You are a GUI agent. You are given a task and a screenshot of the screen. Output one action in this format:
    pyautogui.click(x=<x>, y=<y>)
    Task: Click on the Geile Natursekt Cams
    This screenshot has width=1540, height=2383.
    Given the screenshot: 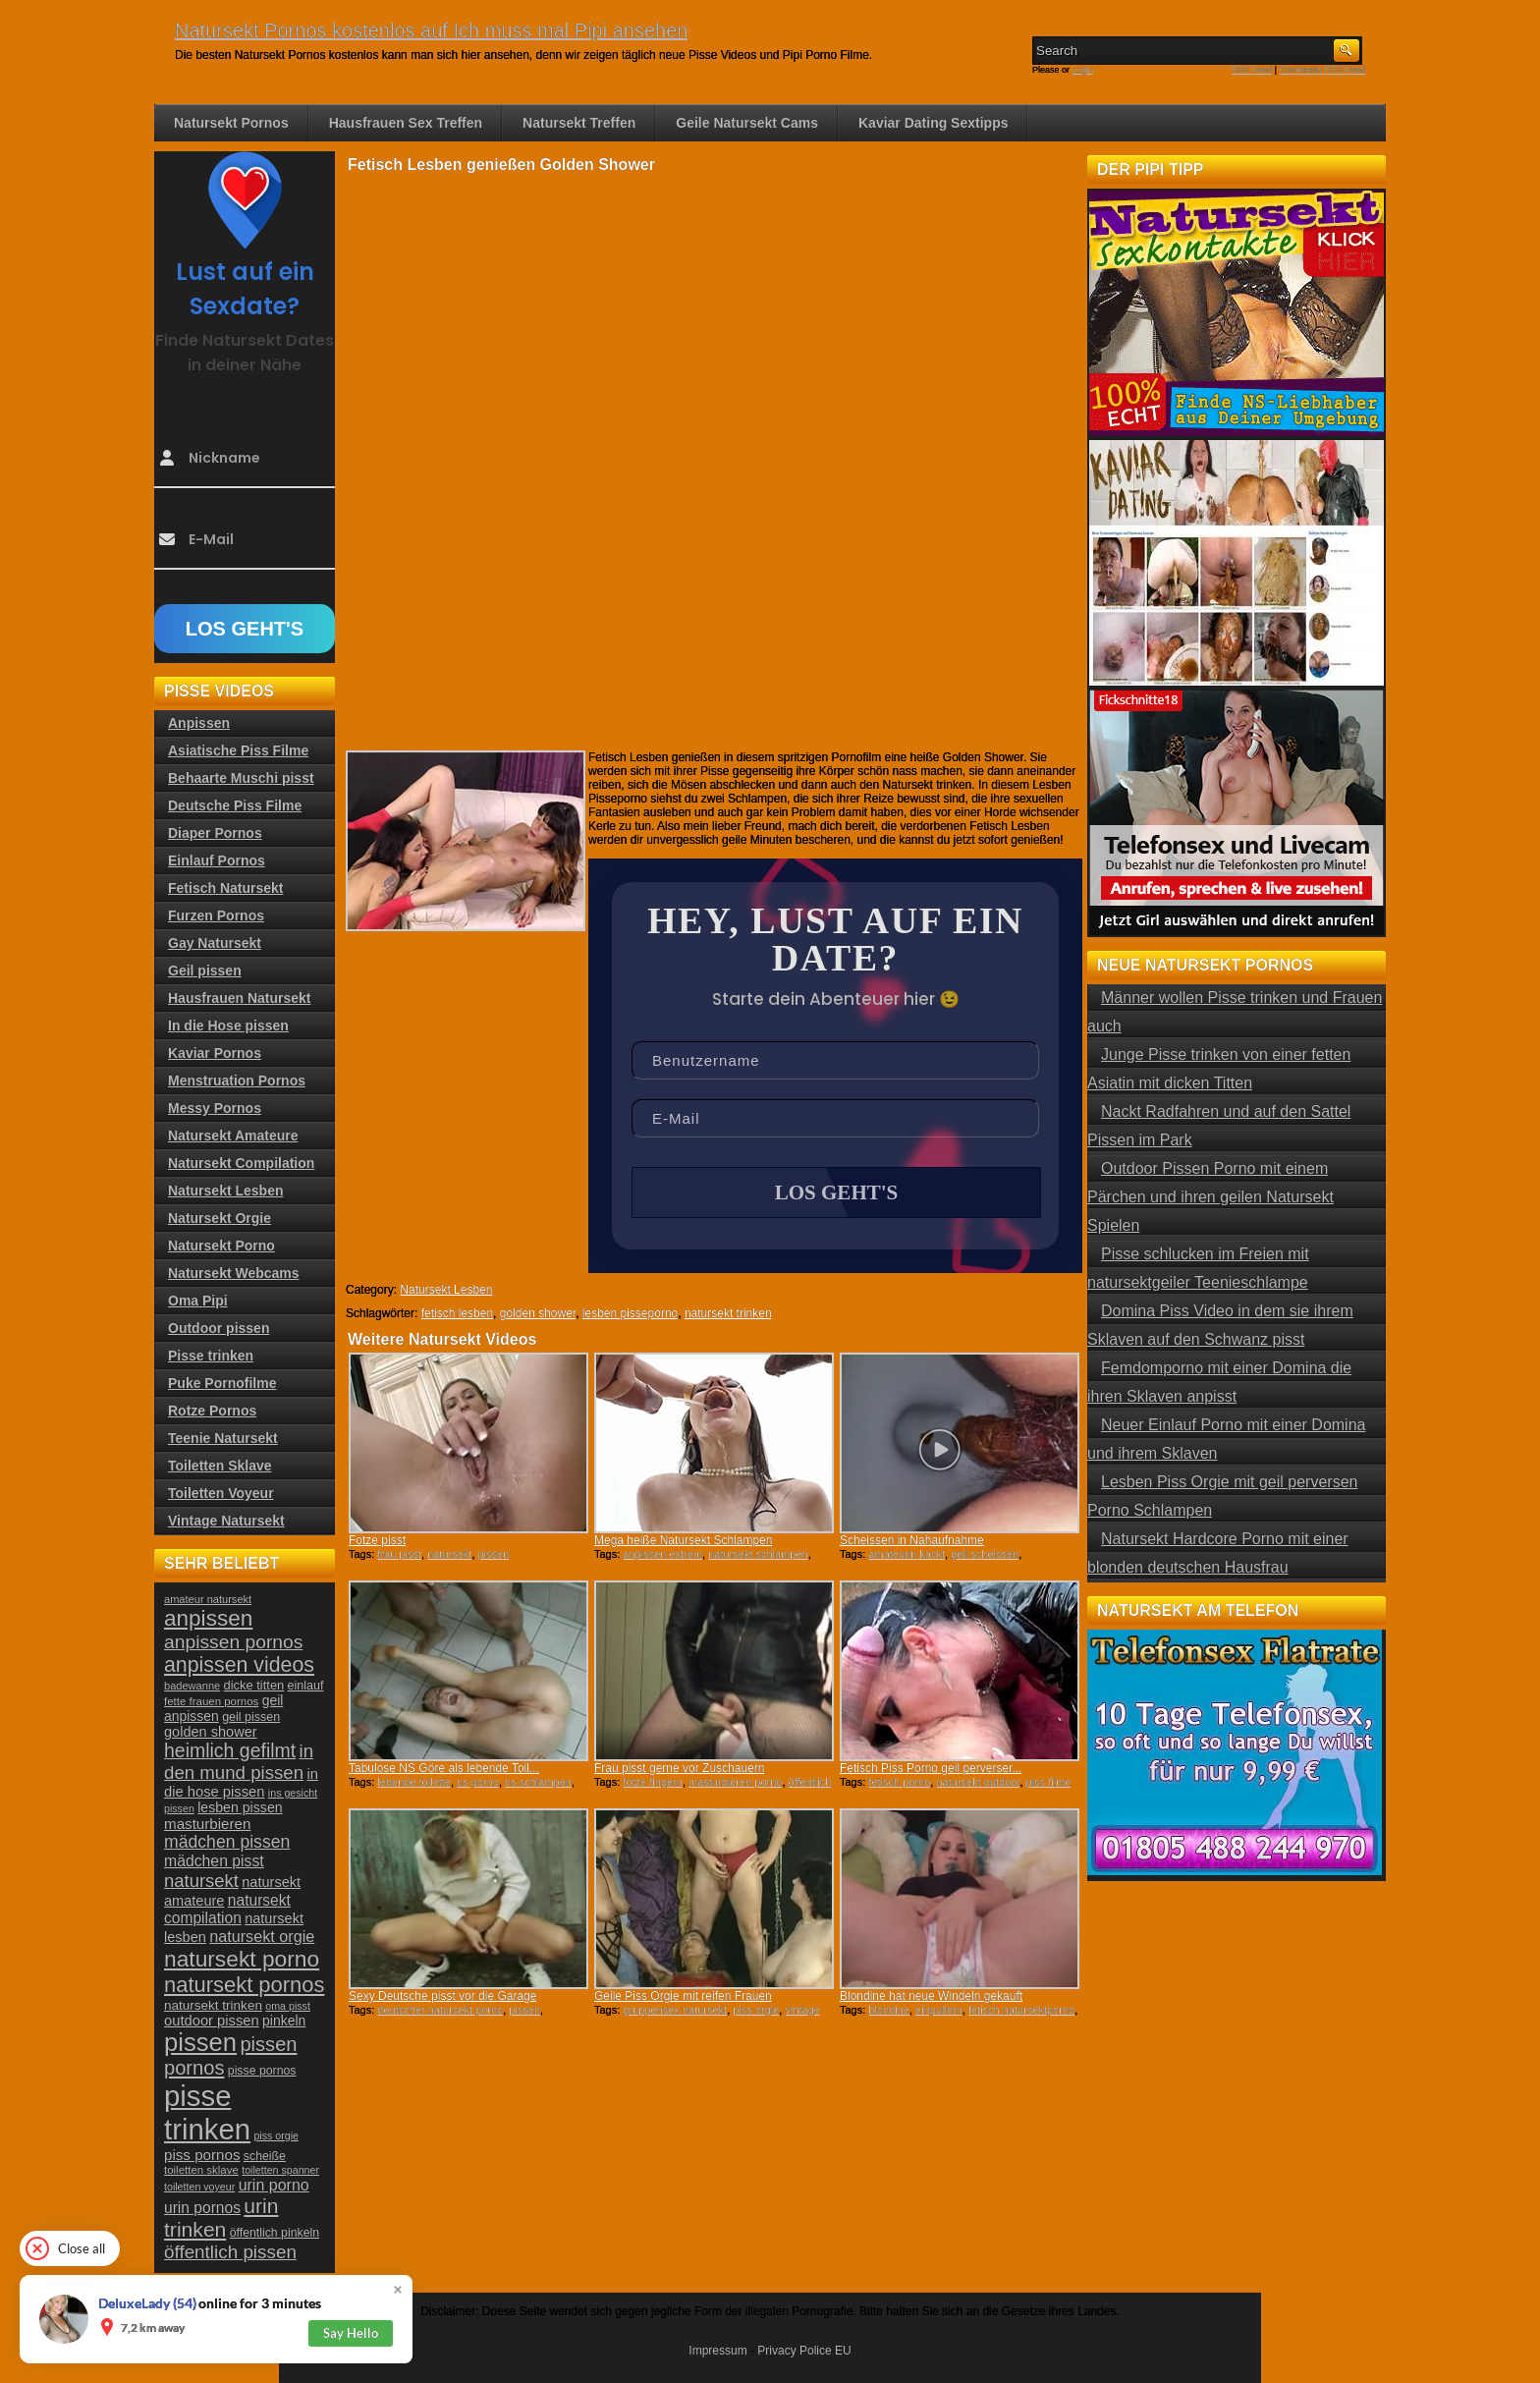 What is the action you would take?
    pyautogui.click(x=747, y=123)
    